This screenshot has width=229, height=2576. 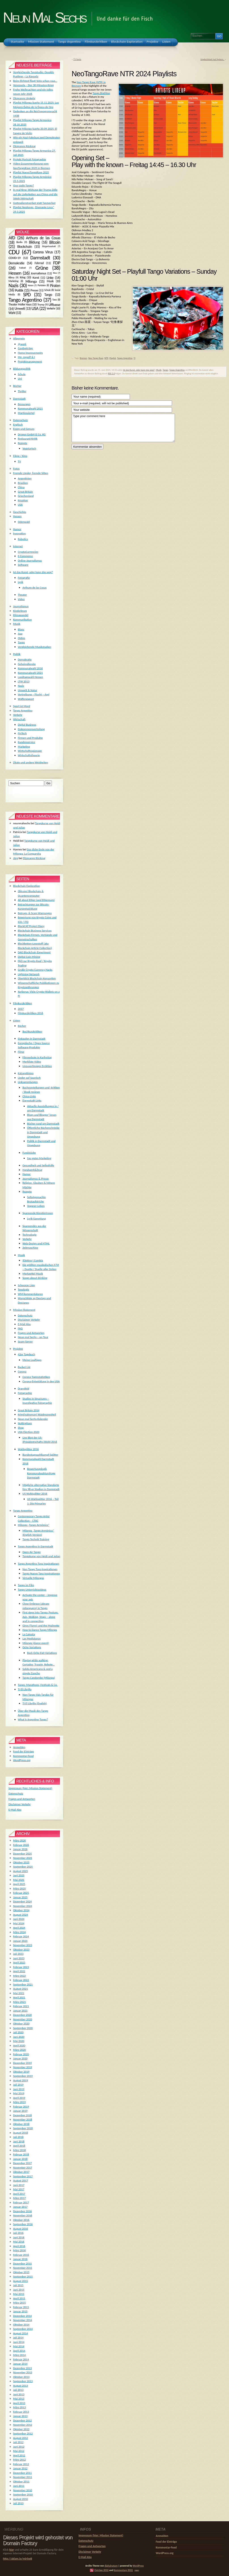 I want to click on August 2024, so click(x=20, y=1914).